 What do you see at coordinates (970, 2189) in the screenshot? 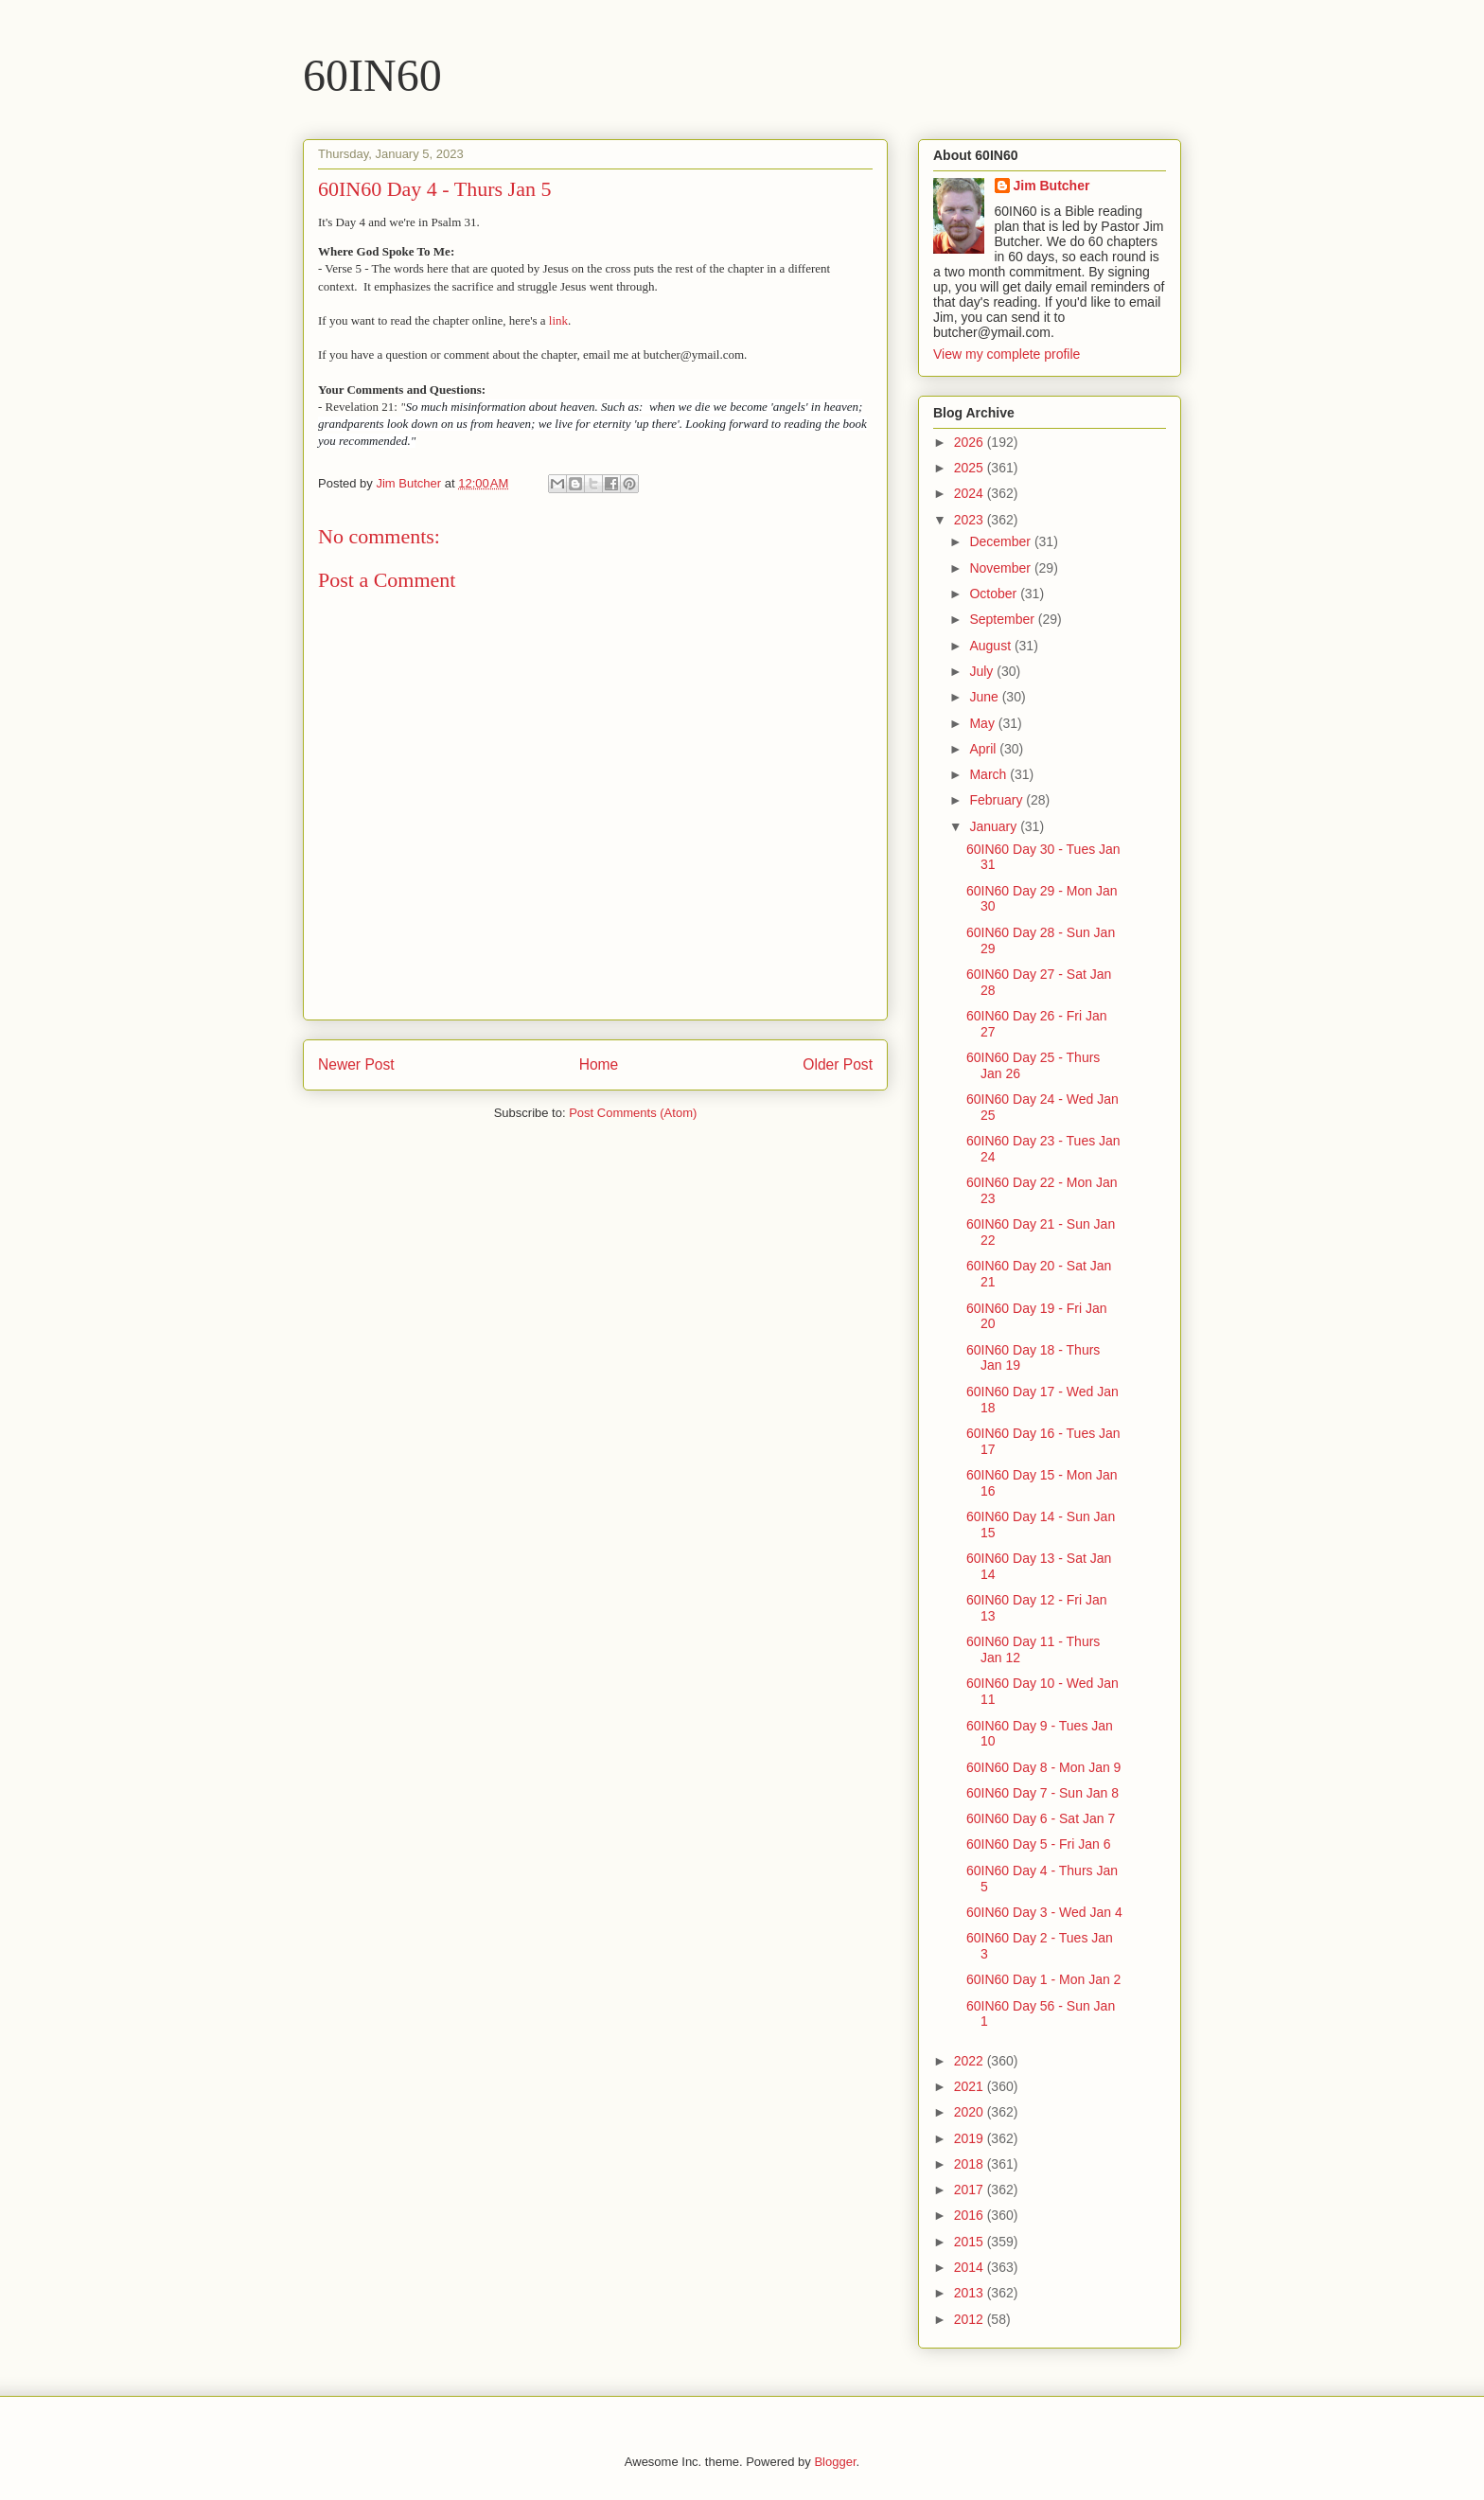
I see `2017` at bounding box center [970, 2189].